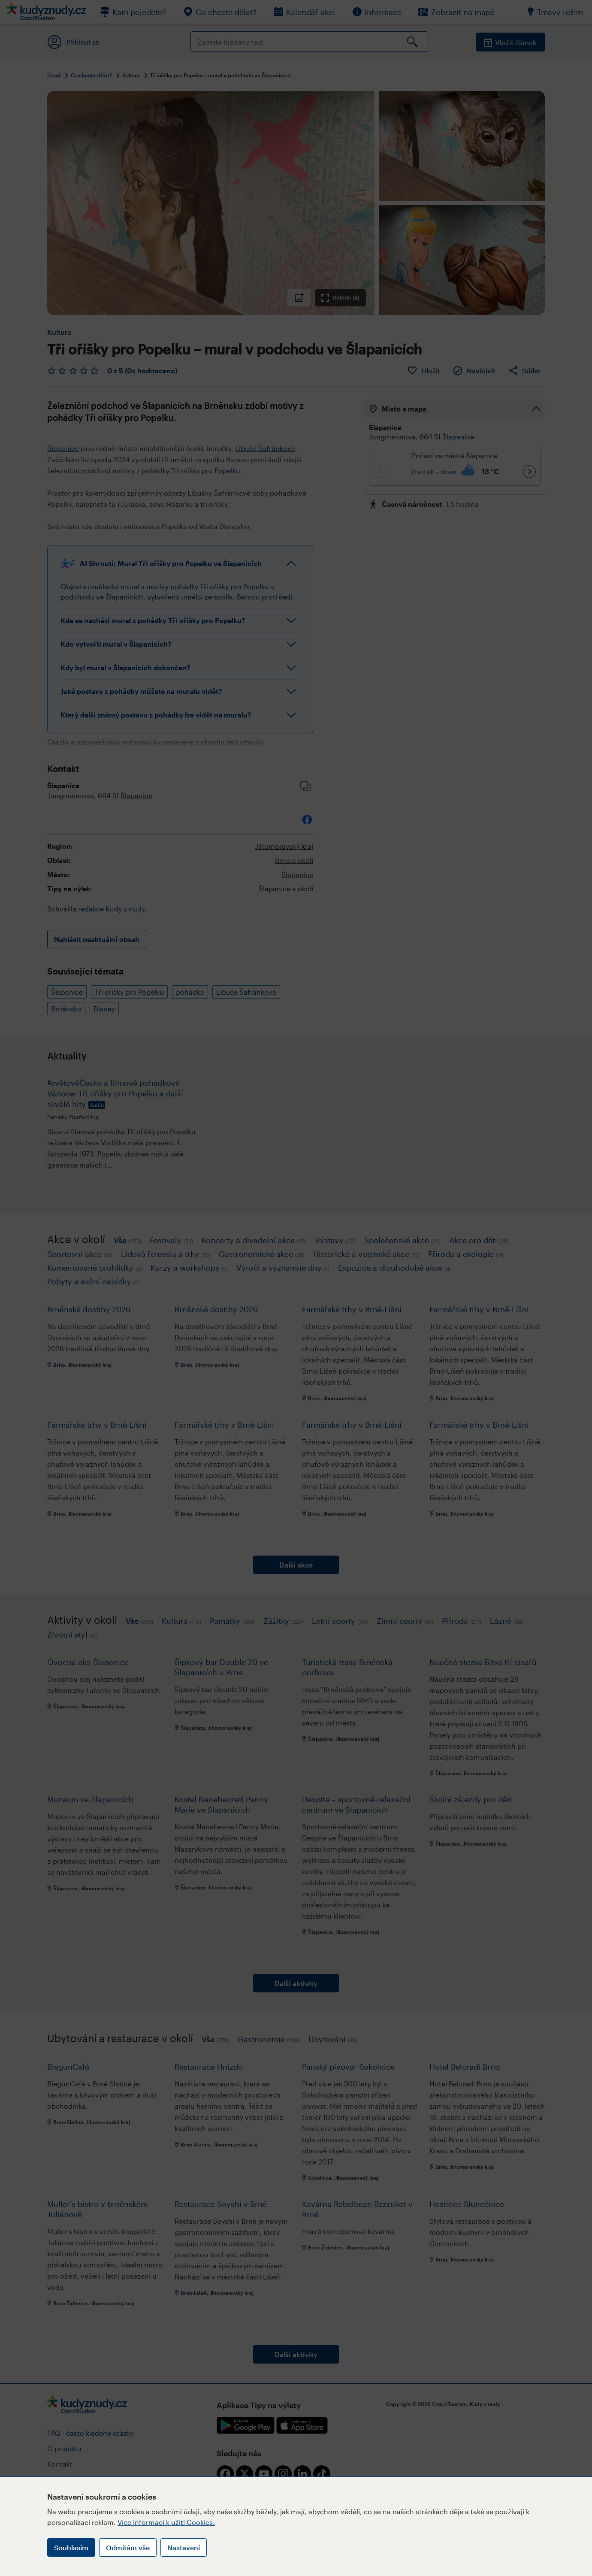  I want to click on Nastavení, so click(183, 2547).